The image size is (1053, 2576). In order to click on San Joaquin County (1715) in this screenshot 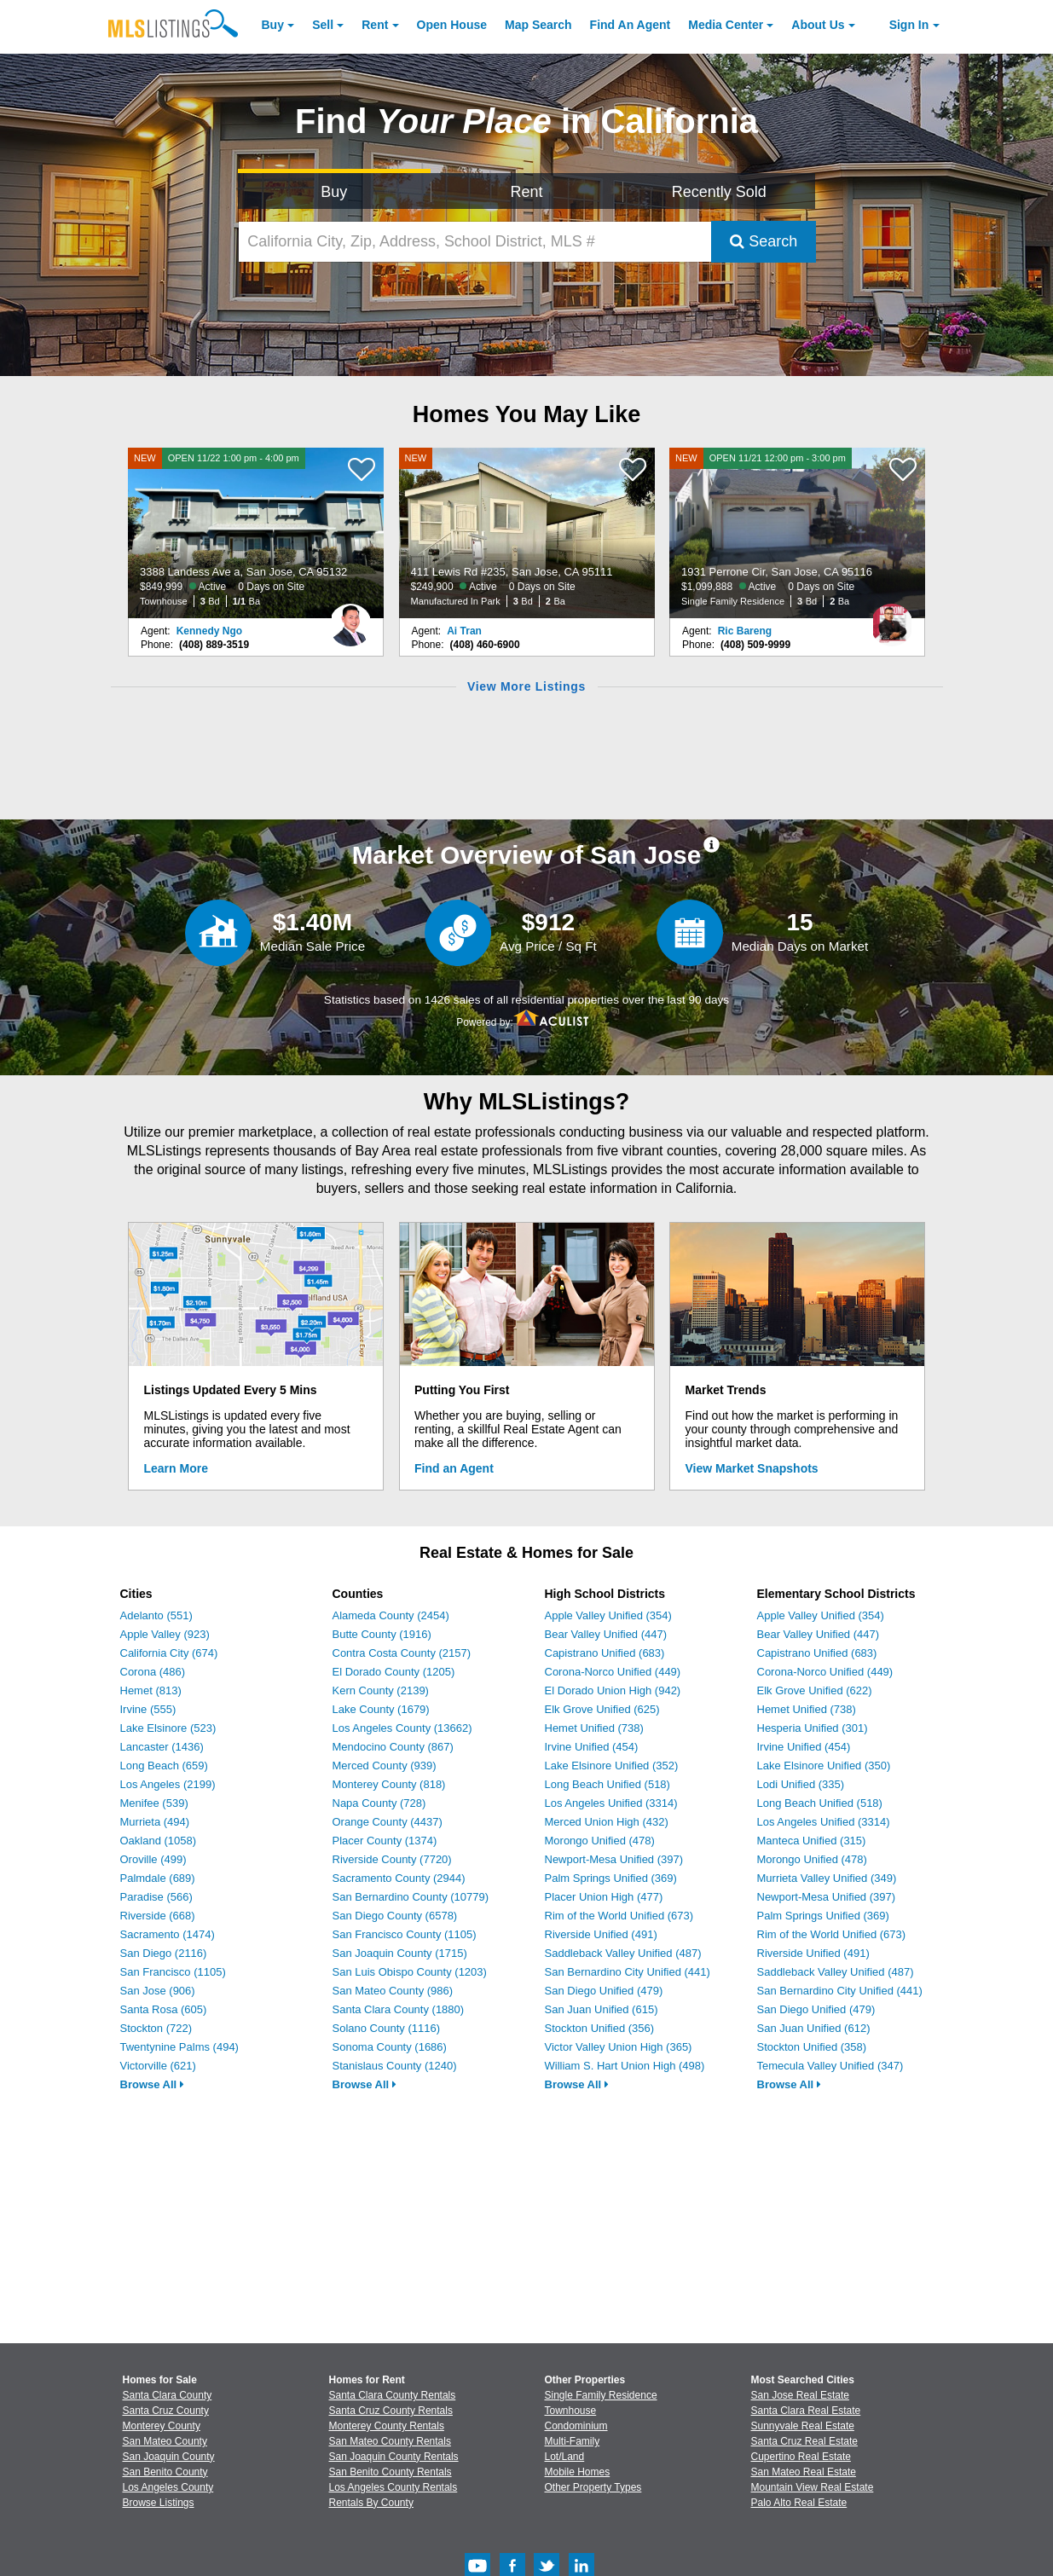, I will do `click(400, 1953)`.